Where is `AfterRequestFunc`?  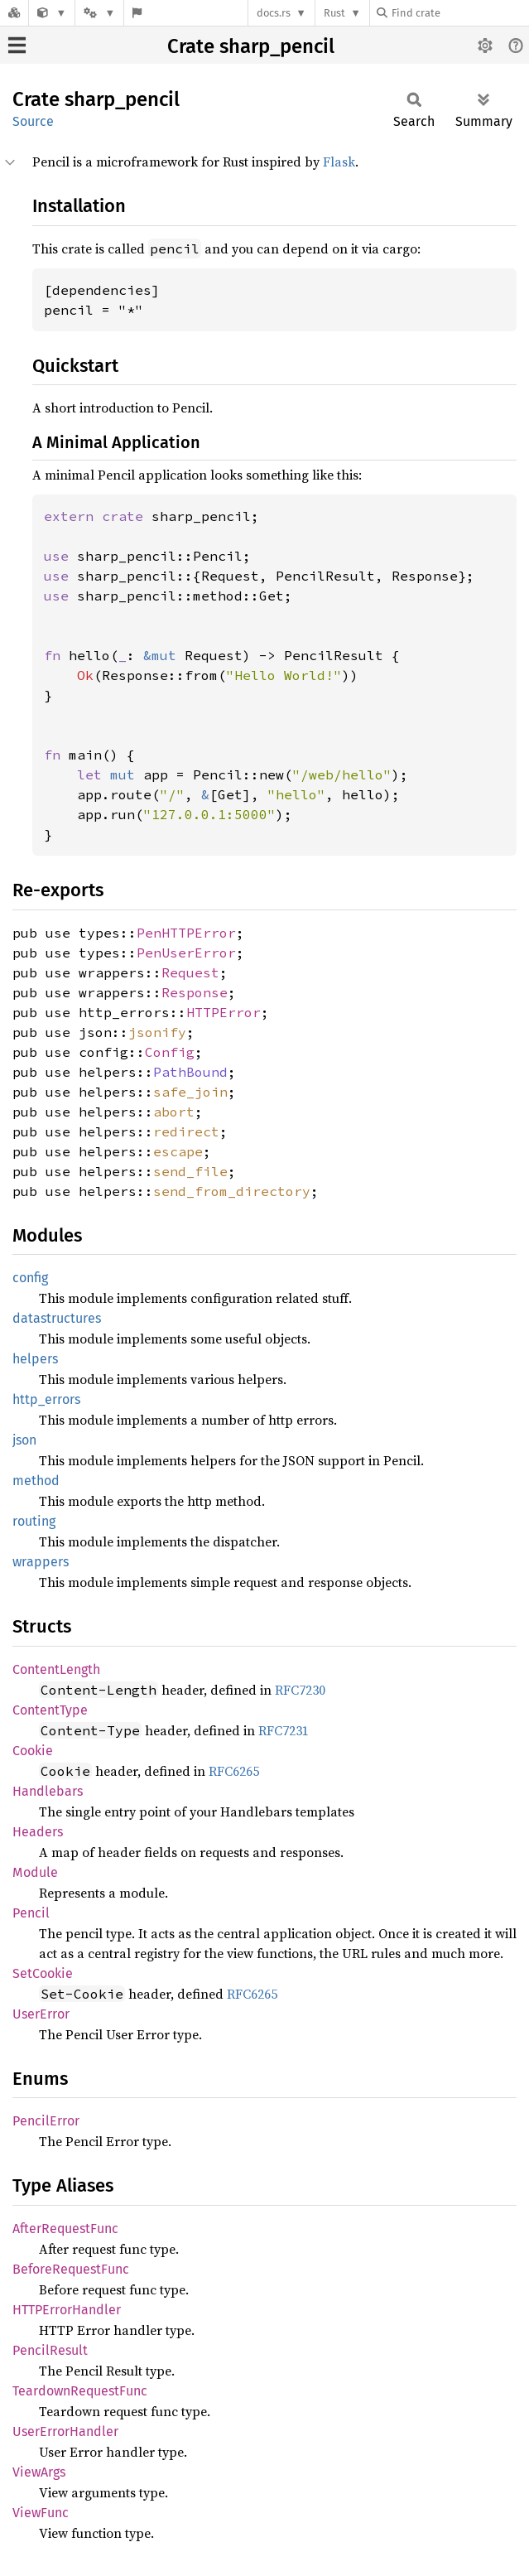
AfterRequestFunc is located at coordinates (65, 2228).